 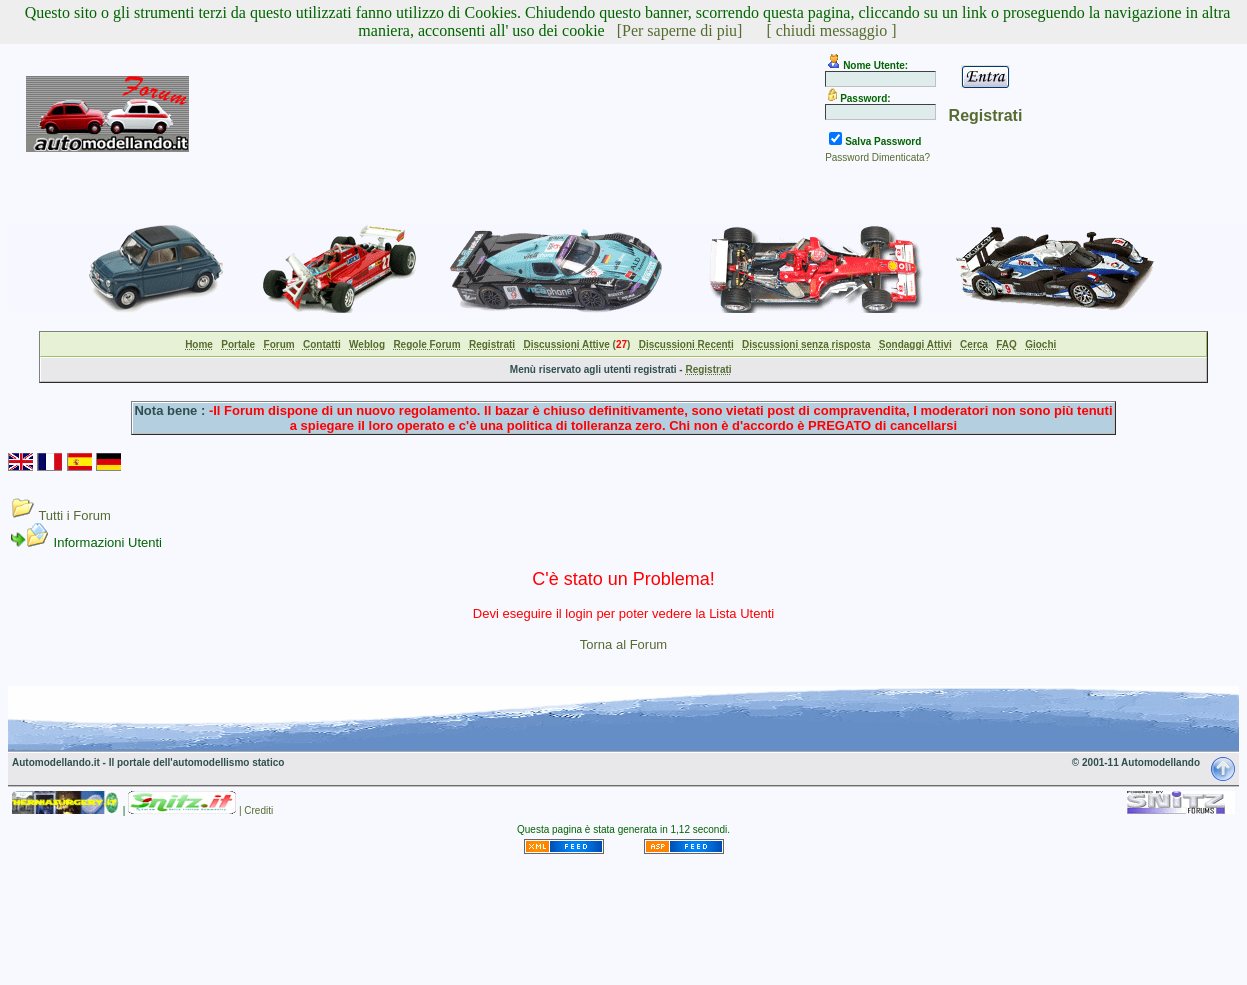 I want to click on Tutti i Forum, so click(x=74, y=515).